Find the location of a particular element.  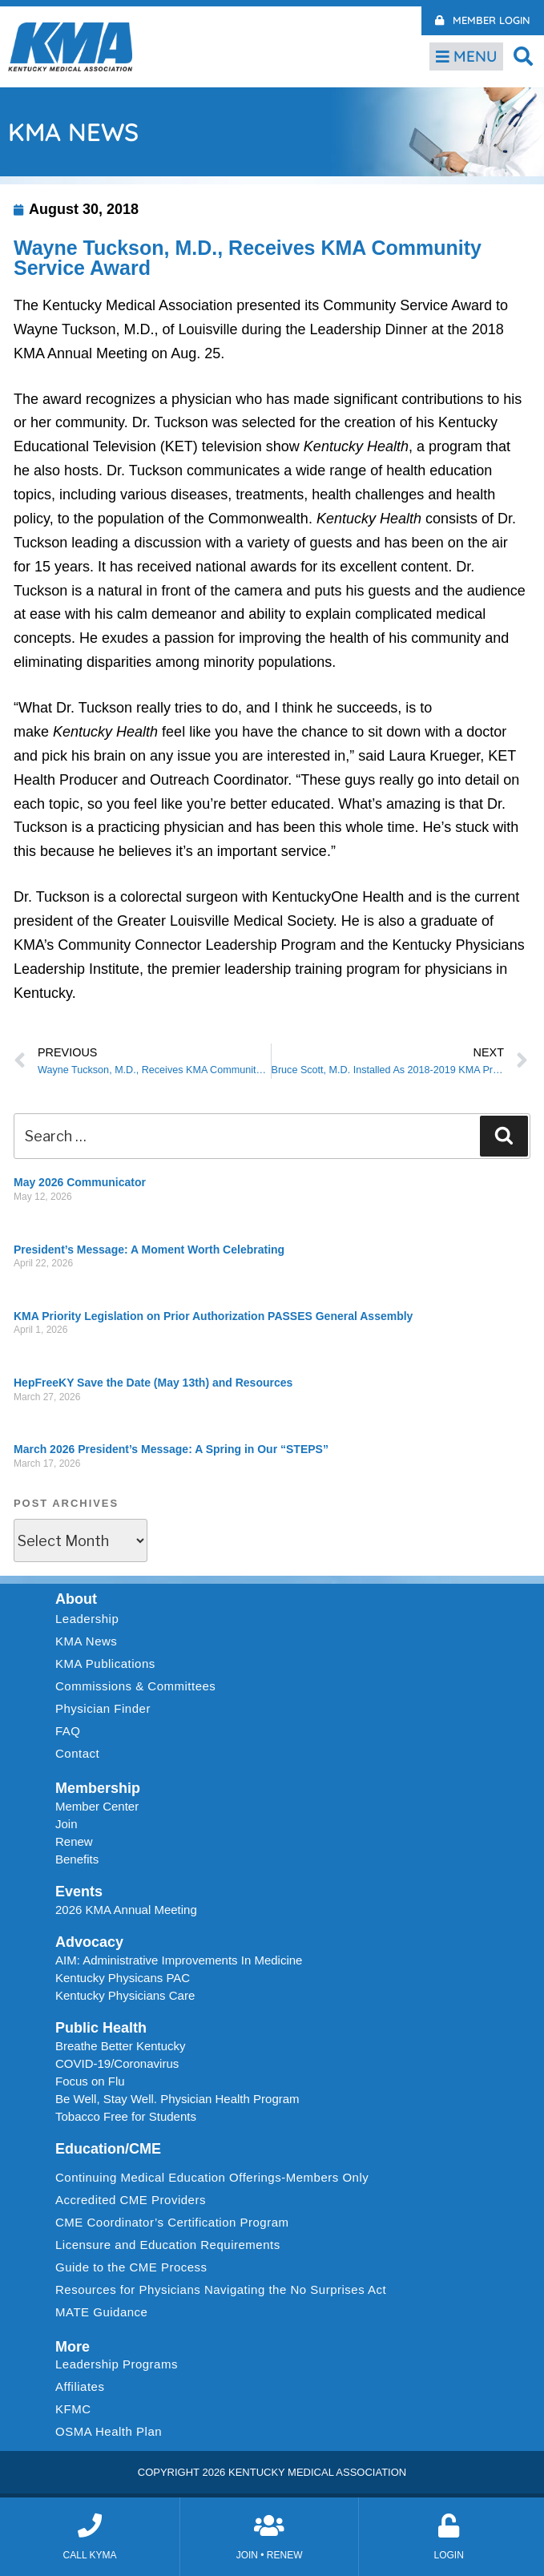

Leadership Programs is located at coordinates (120, 2364).